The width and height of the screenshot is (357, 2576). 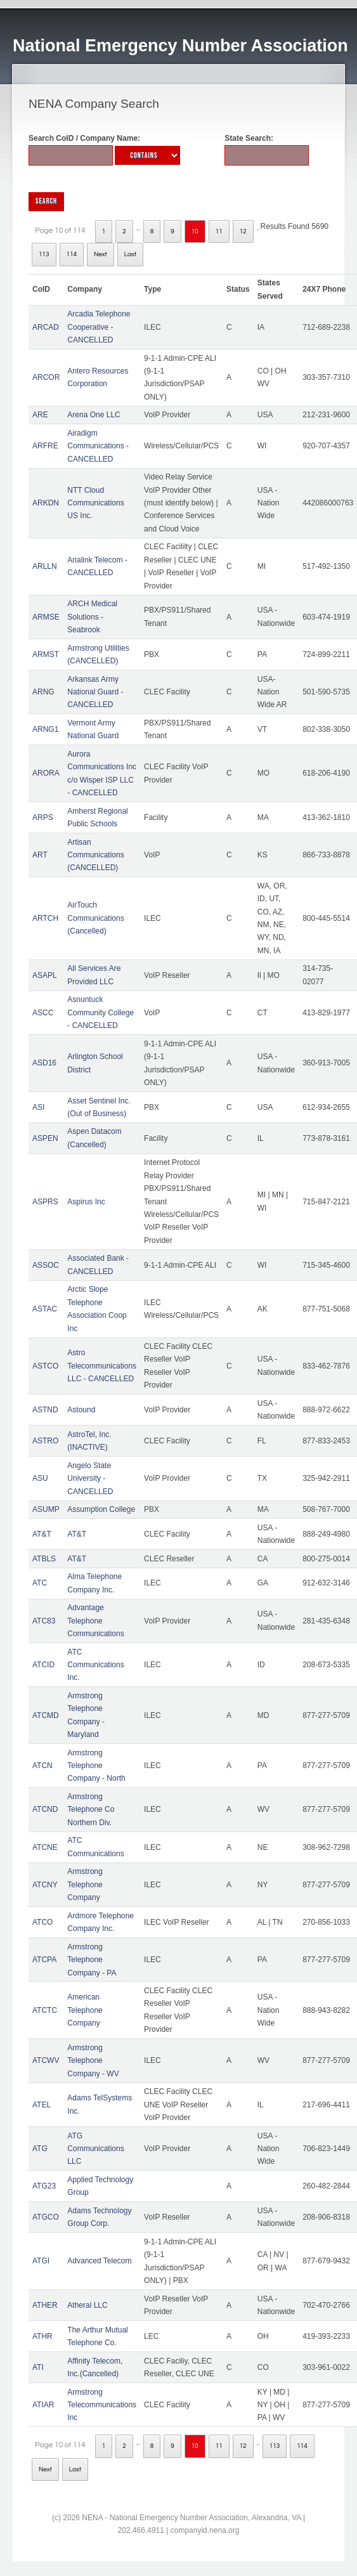 What do you see at coordinates (100, 254) in the screenshot?
I see `Next` at bounding box center [100, 254].